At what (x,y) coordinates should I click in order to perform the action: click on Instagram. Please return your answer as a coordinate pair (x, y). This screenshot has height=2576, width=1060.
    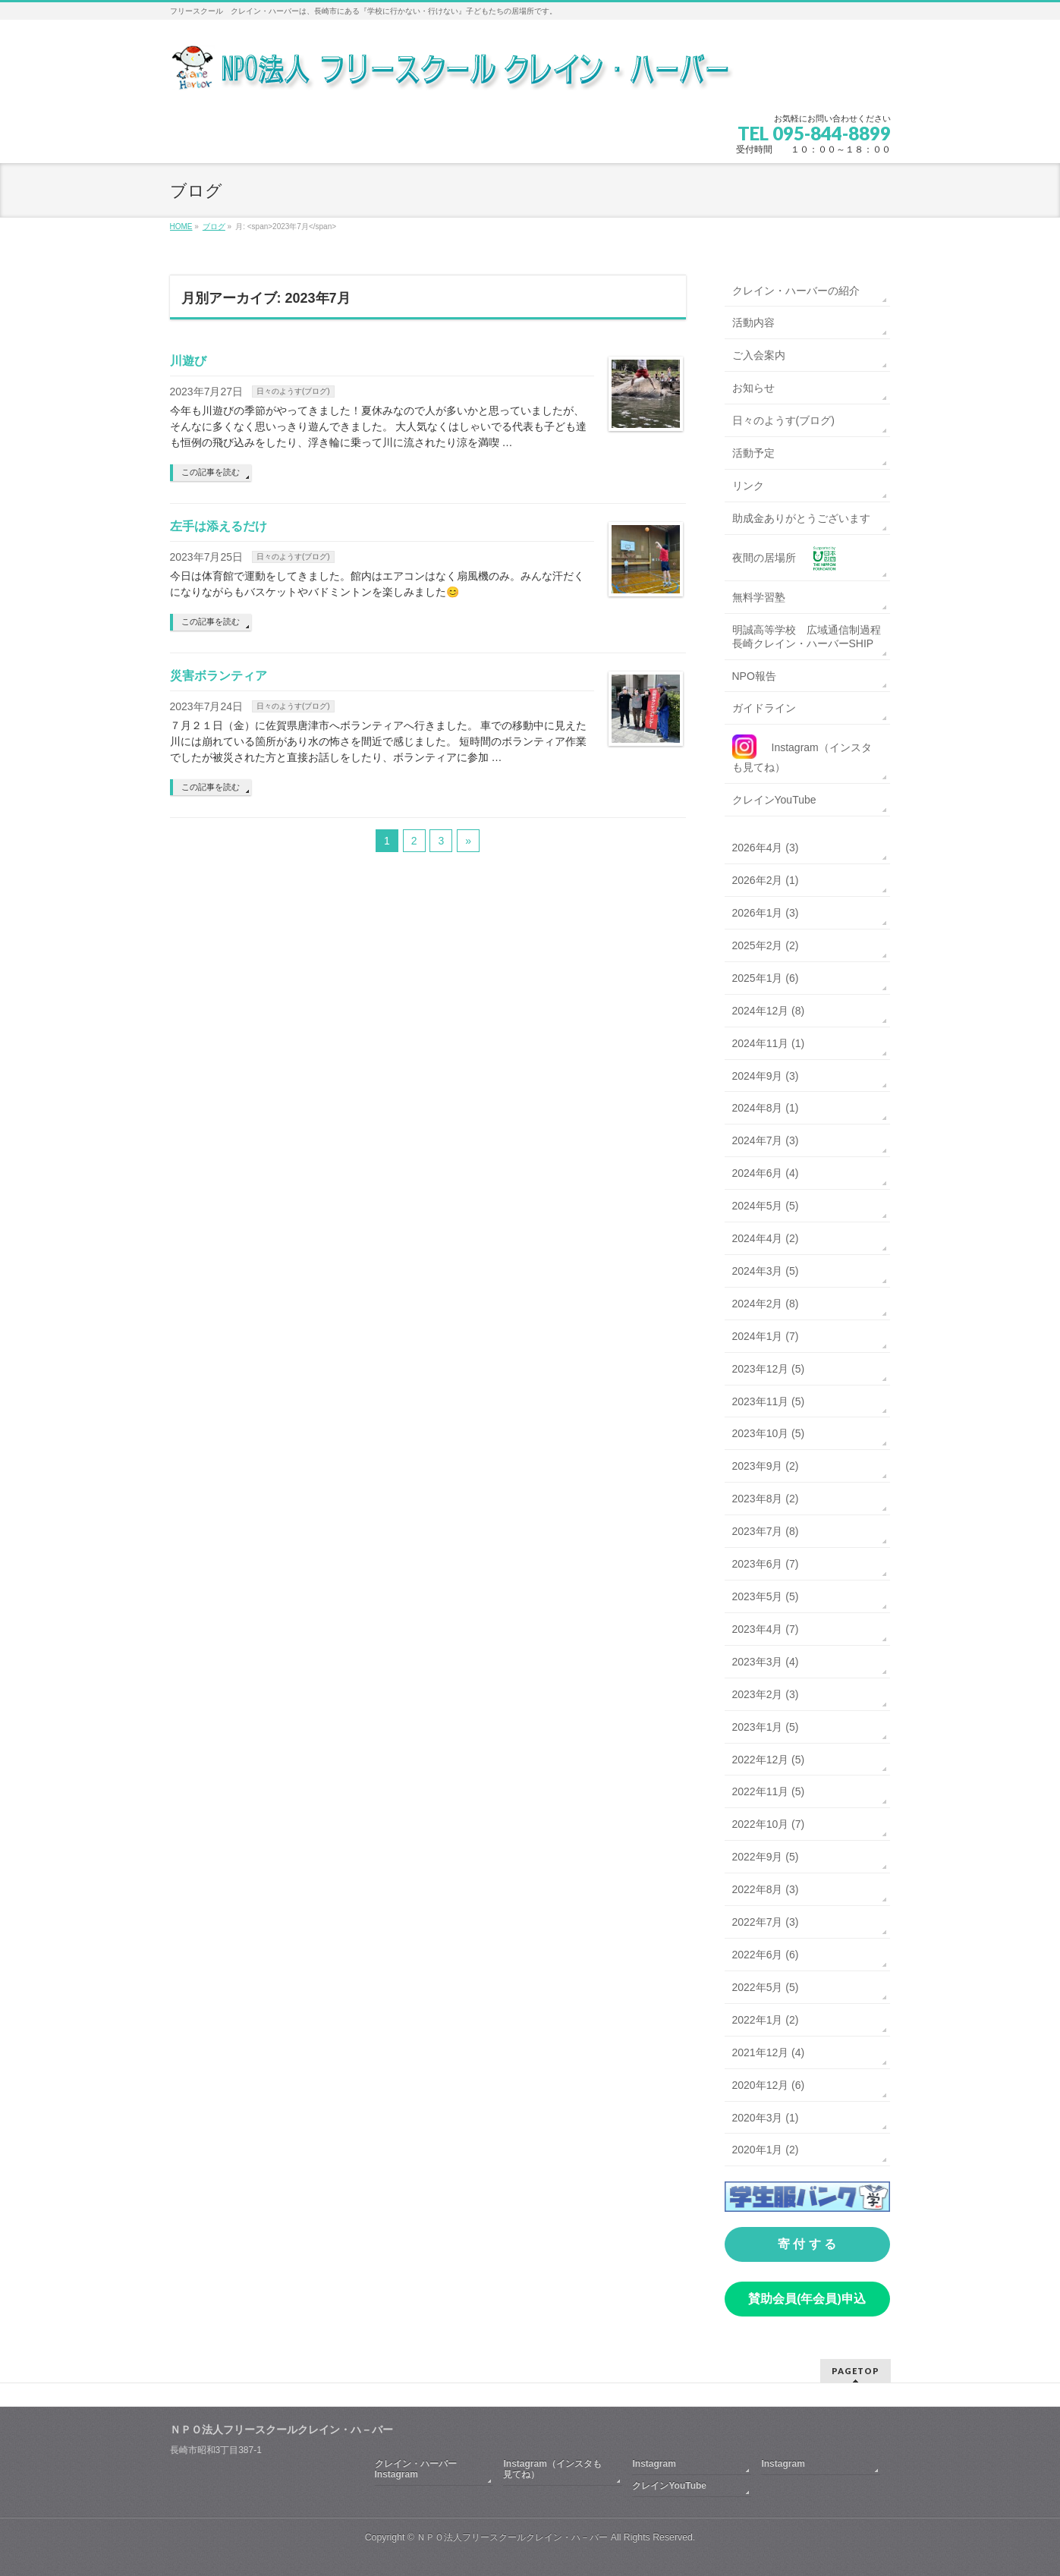
    Looking at the image, I should click on (653, 2463).